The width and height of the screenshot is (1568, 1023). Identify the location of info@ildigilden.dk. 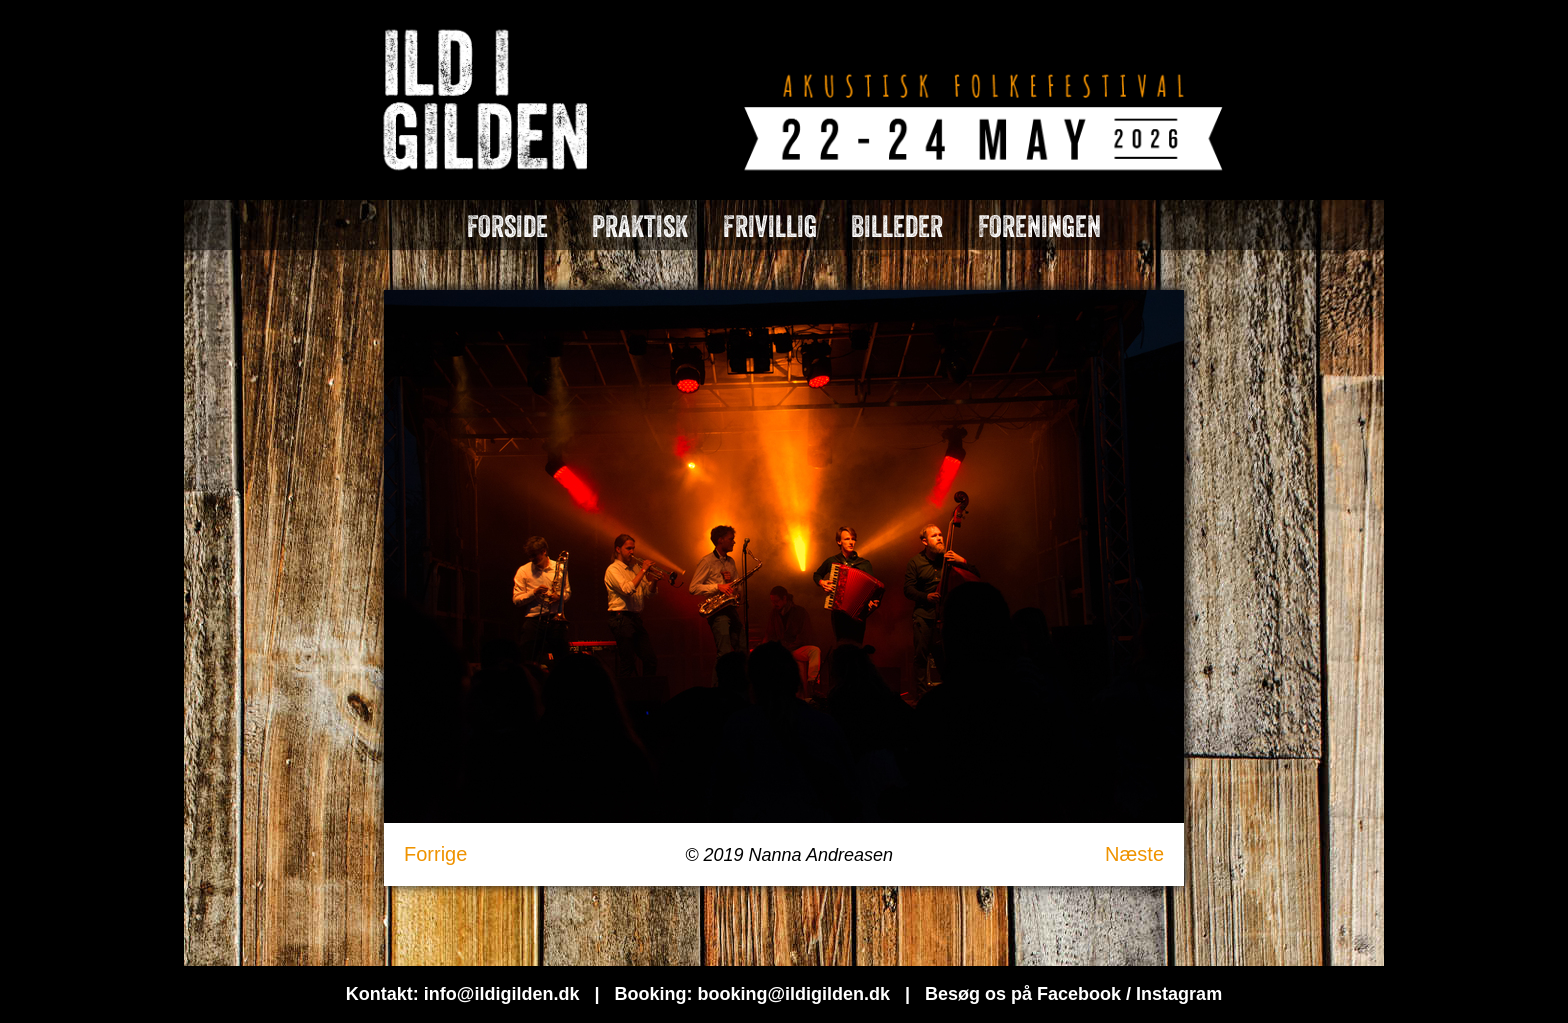
(502, 994).